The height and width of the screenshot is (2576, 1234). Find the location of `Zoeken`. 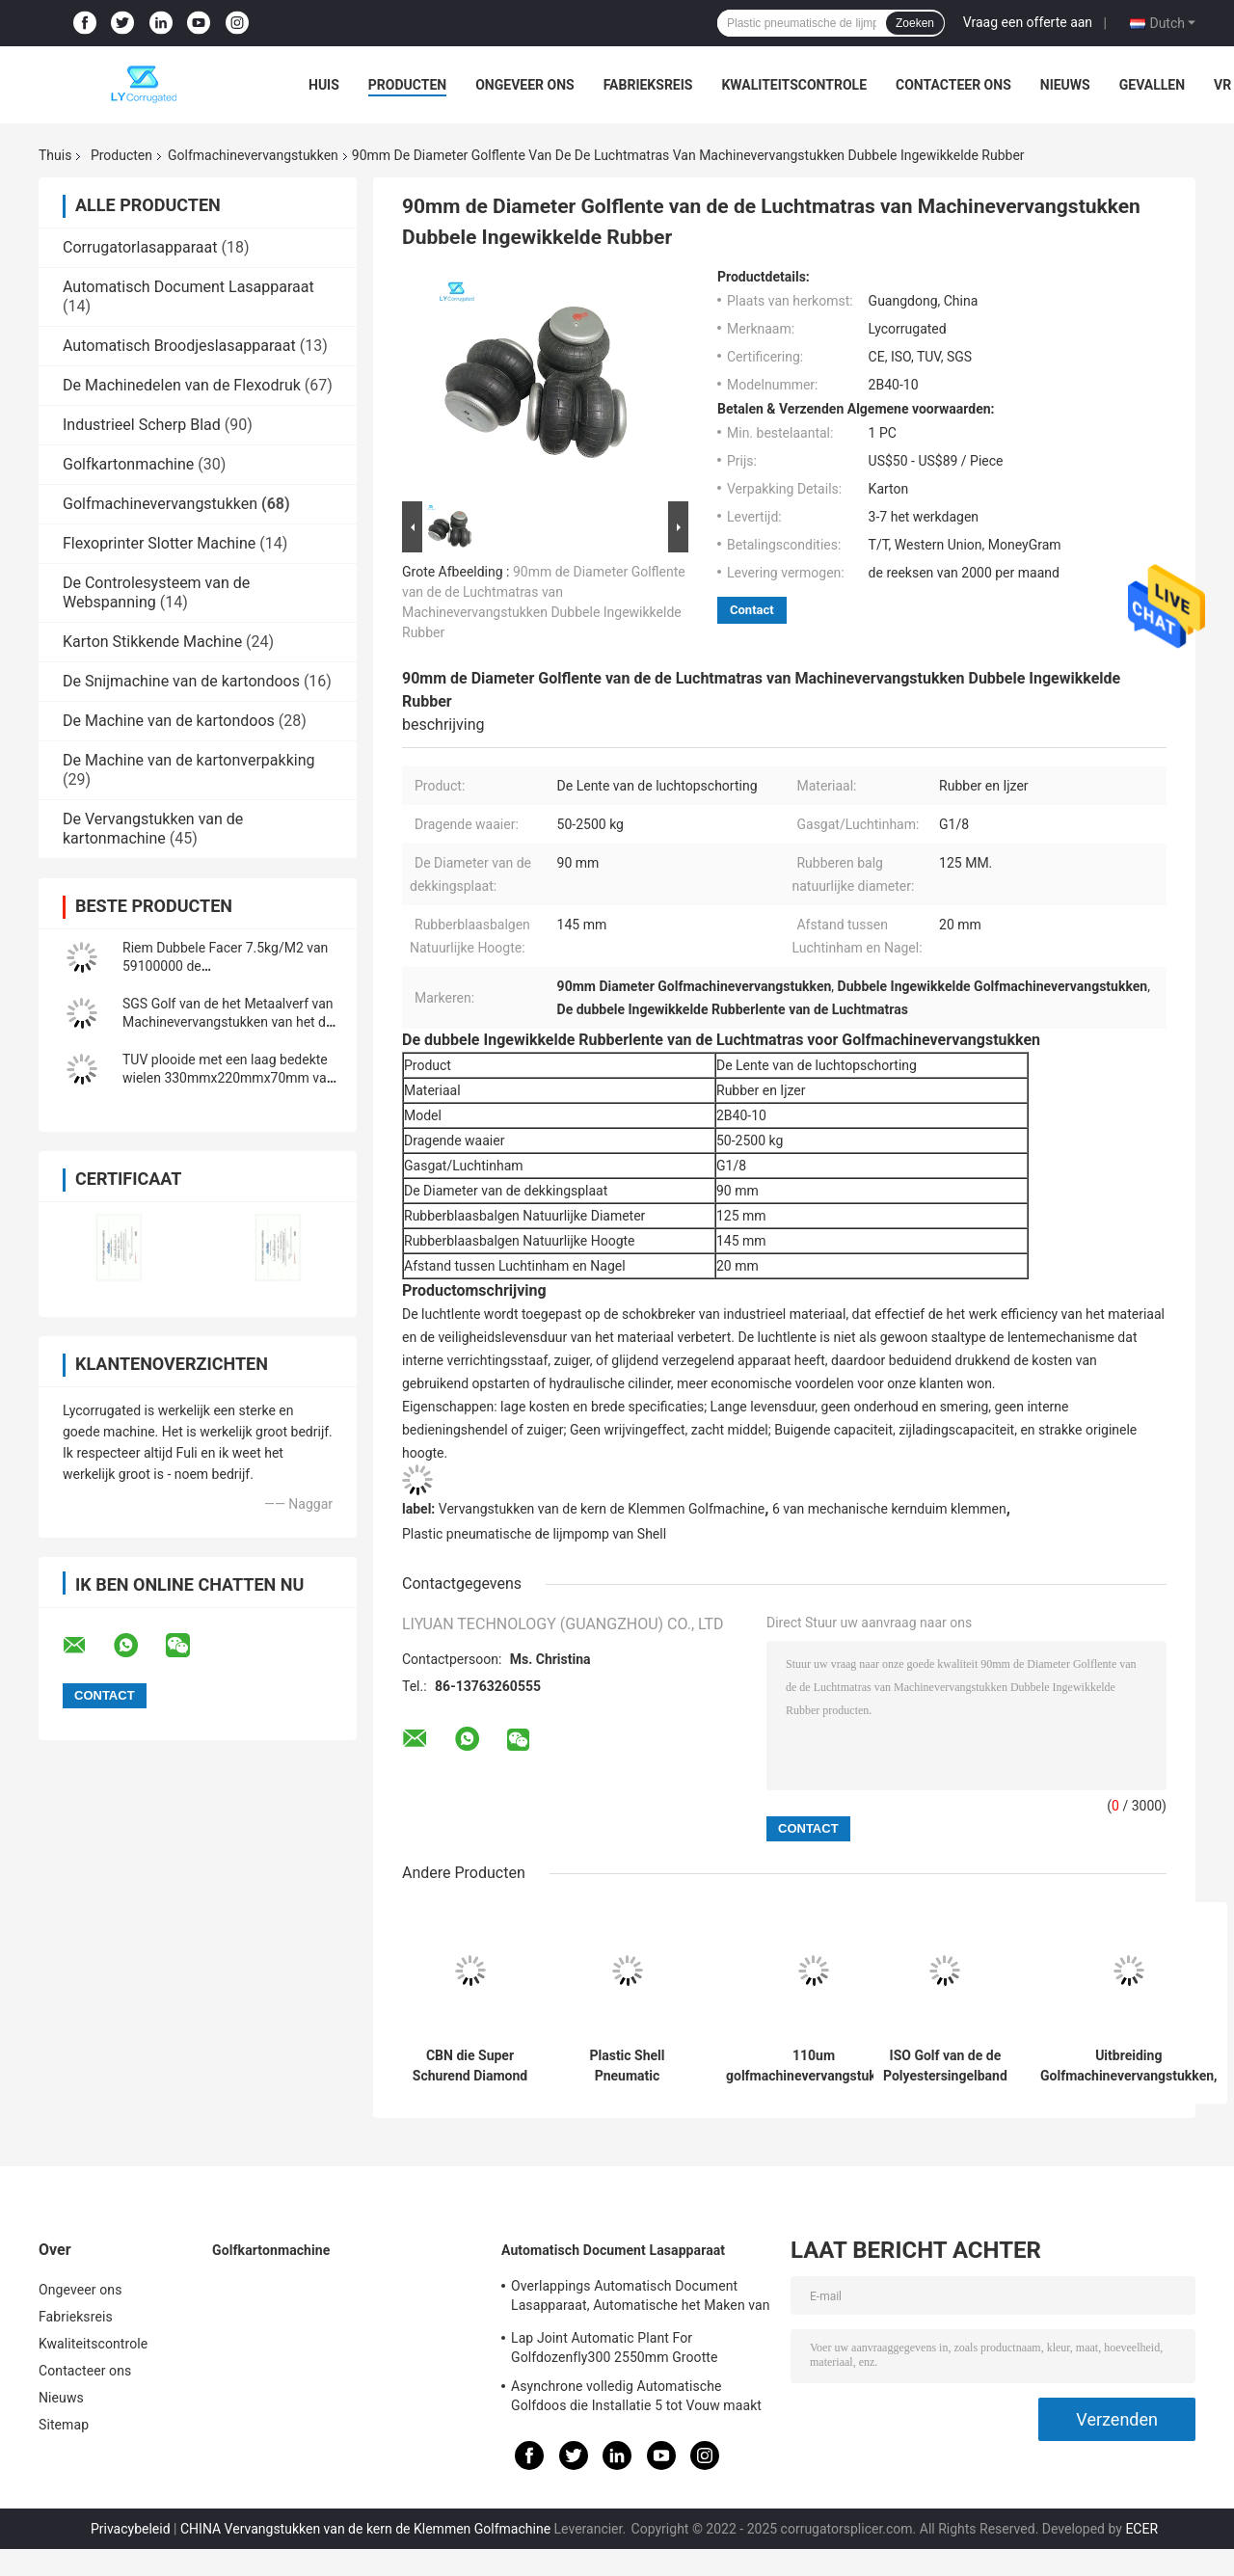

Zoeken is located at coordinates (915, 23).